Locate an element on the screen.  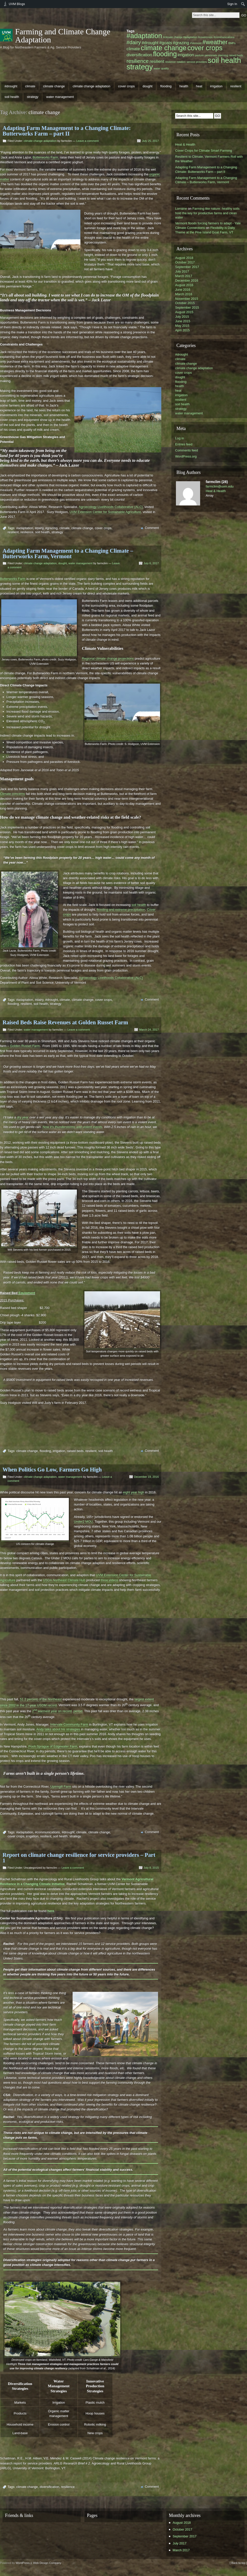
June 2016 is located at coordinates (182, 289).